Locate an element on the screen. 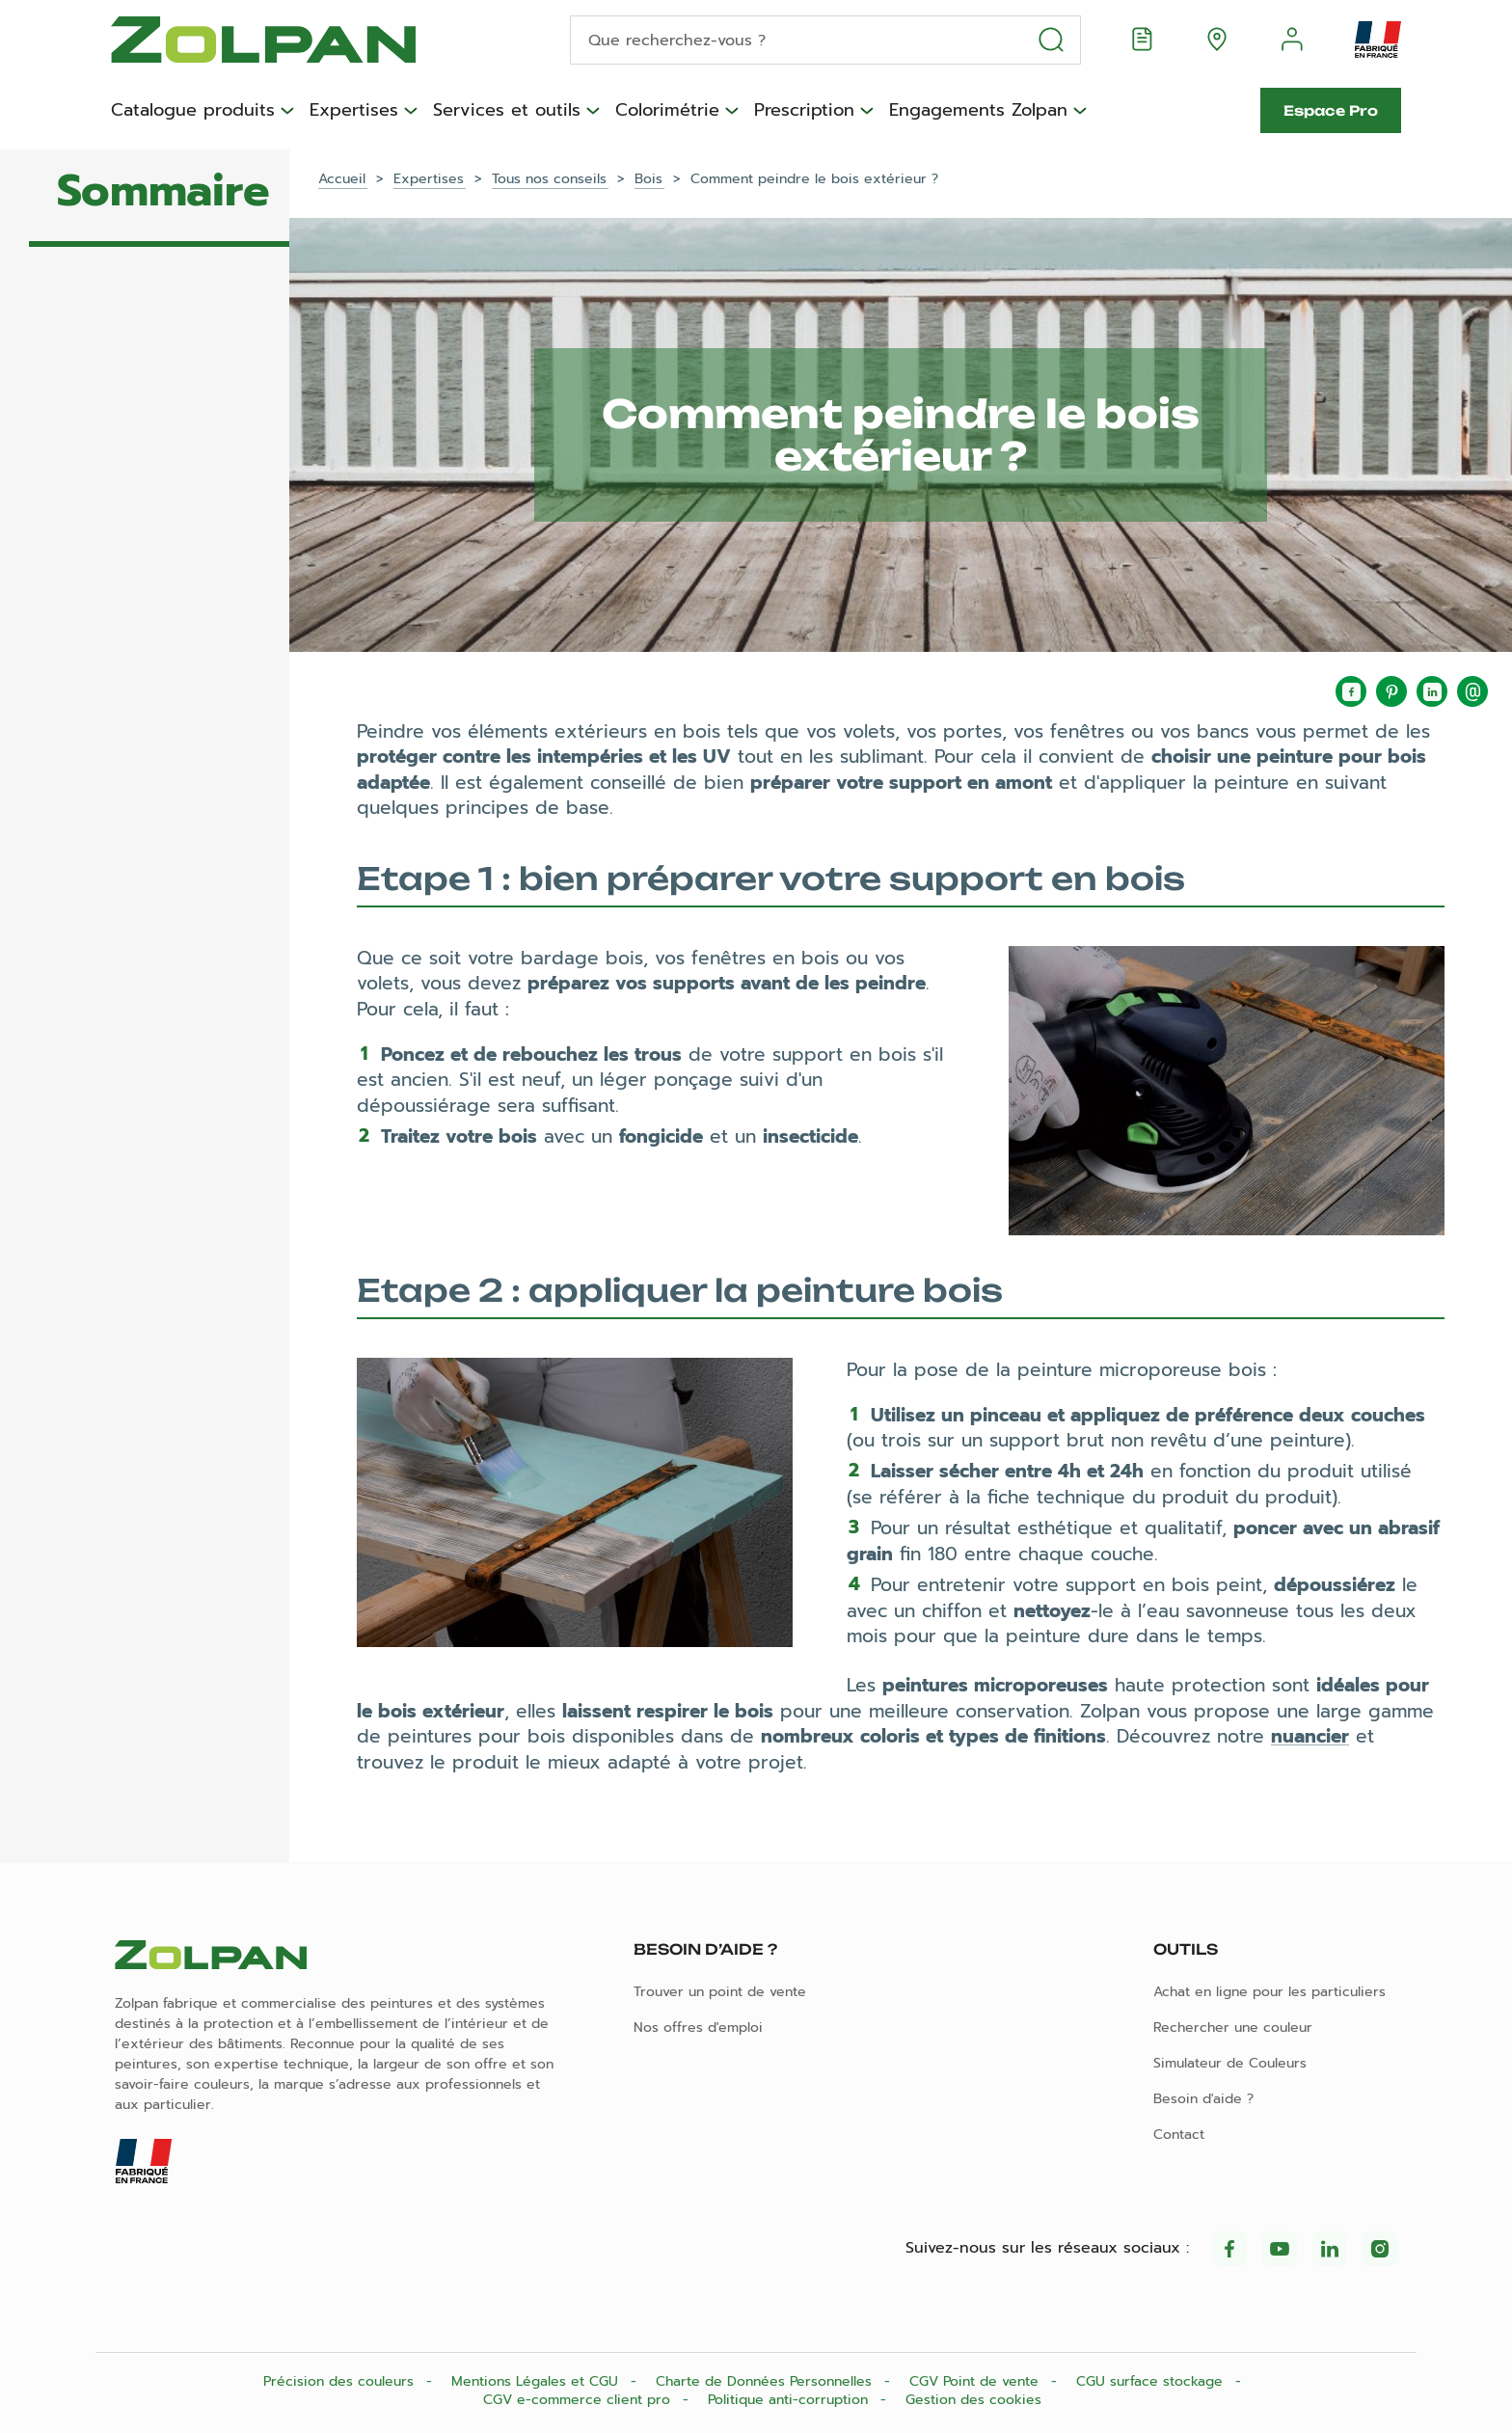 Image resolution: width=1512 pixels, height=2433 pixels. Services et outils is located at coordinates (506, 111).